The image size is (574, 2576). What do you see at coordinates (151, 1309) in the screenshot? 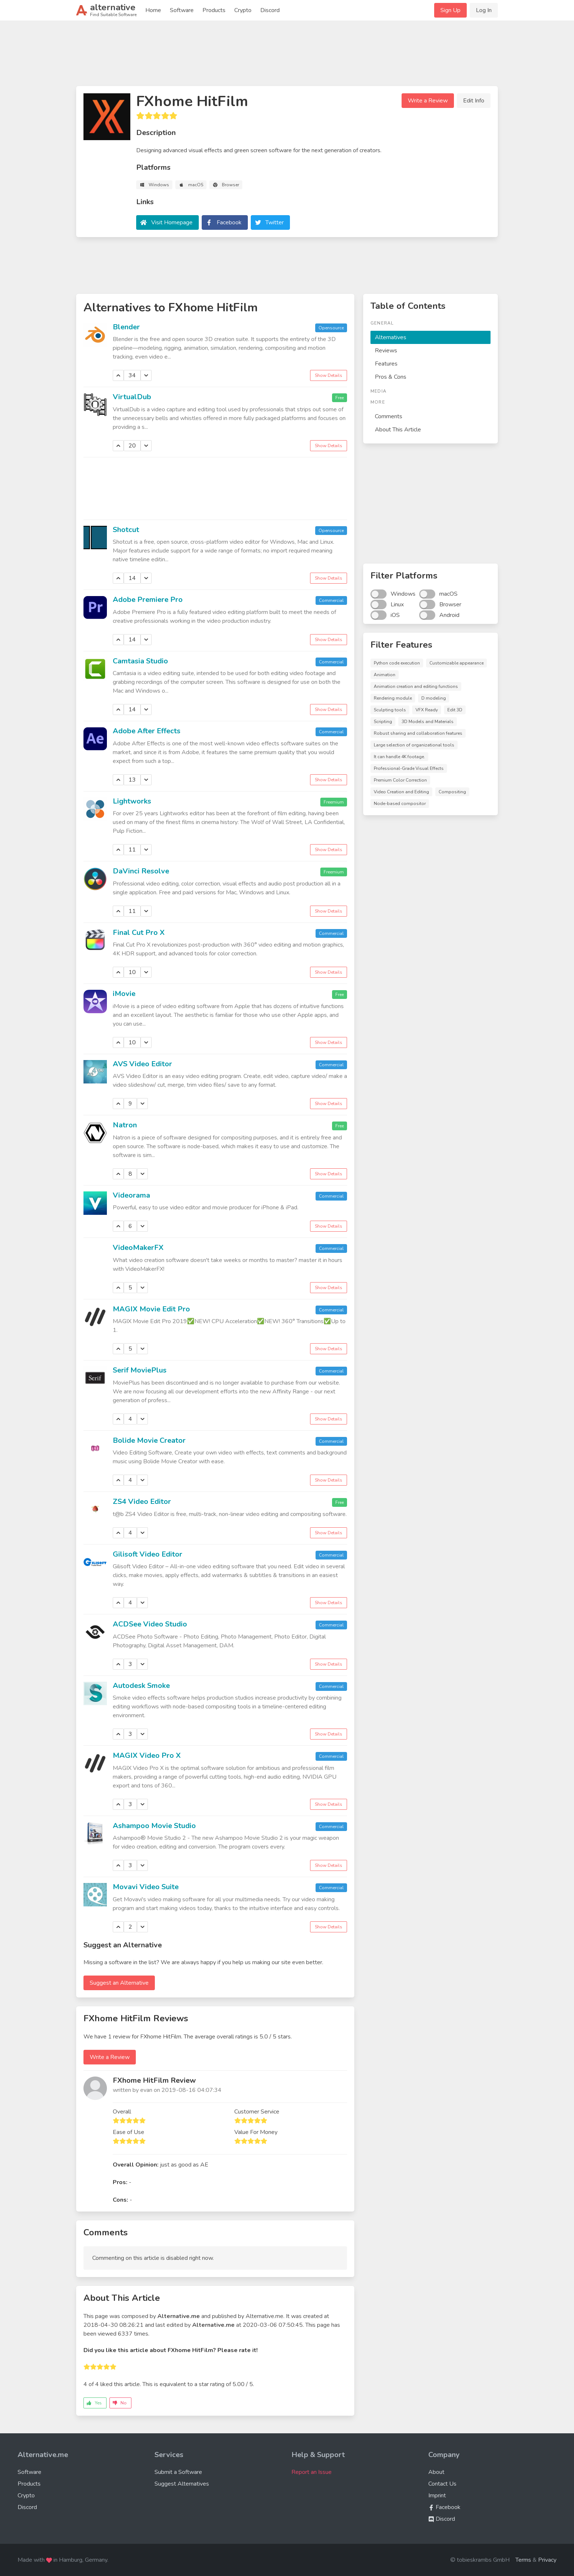
I see `MAGIX Movie Edit Pro` at bounding box center [151, 1309].